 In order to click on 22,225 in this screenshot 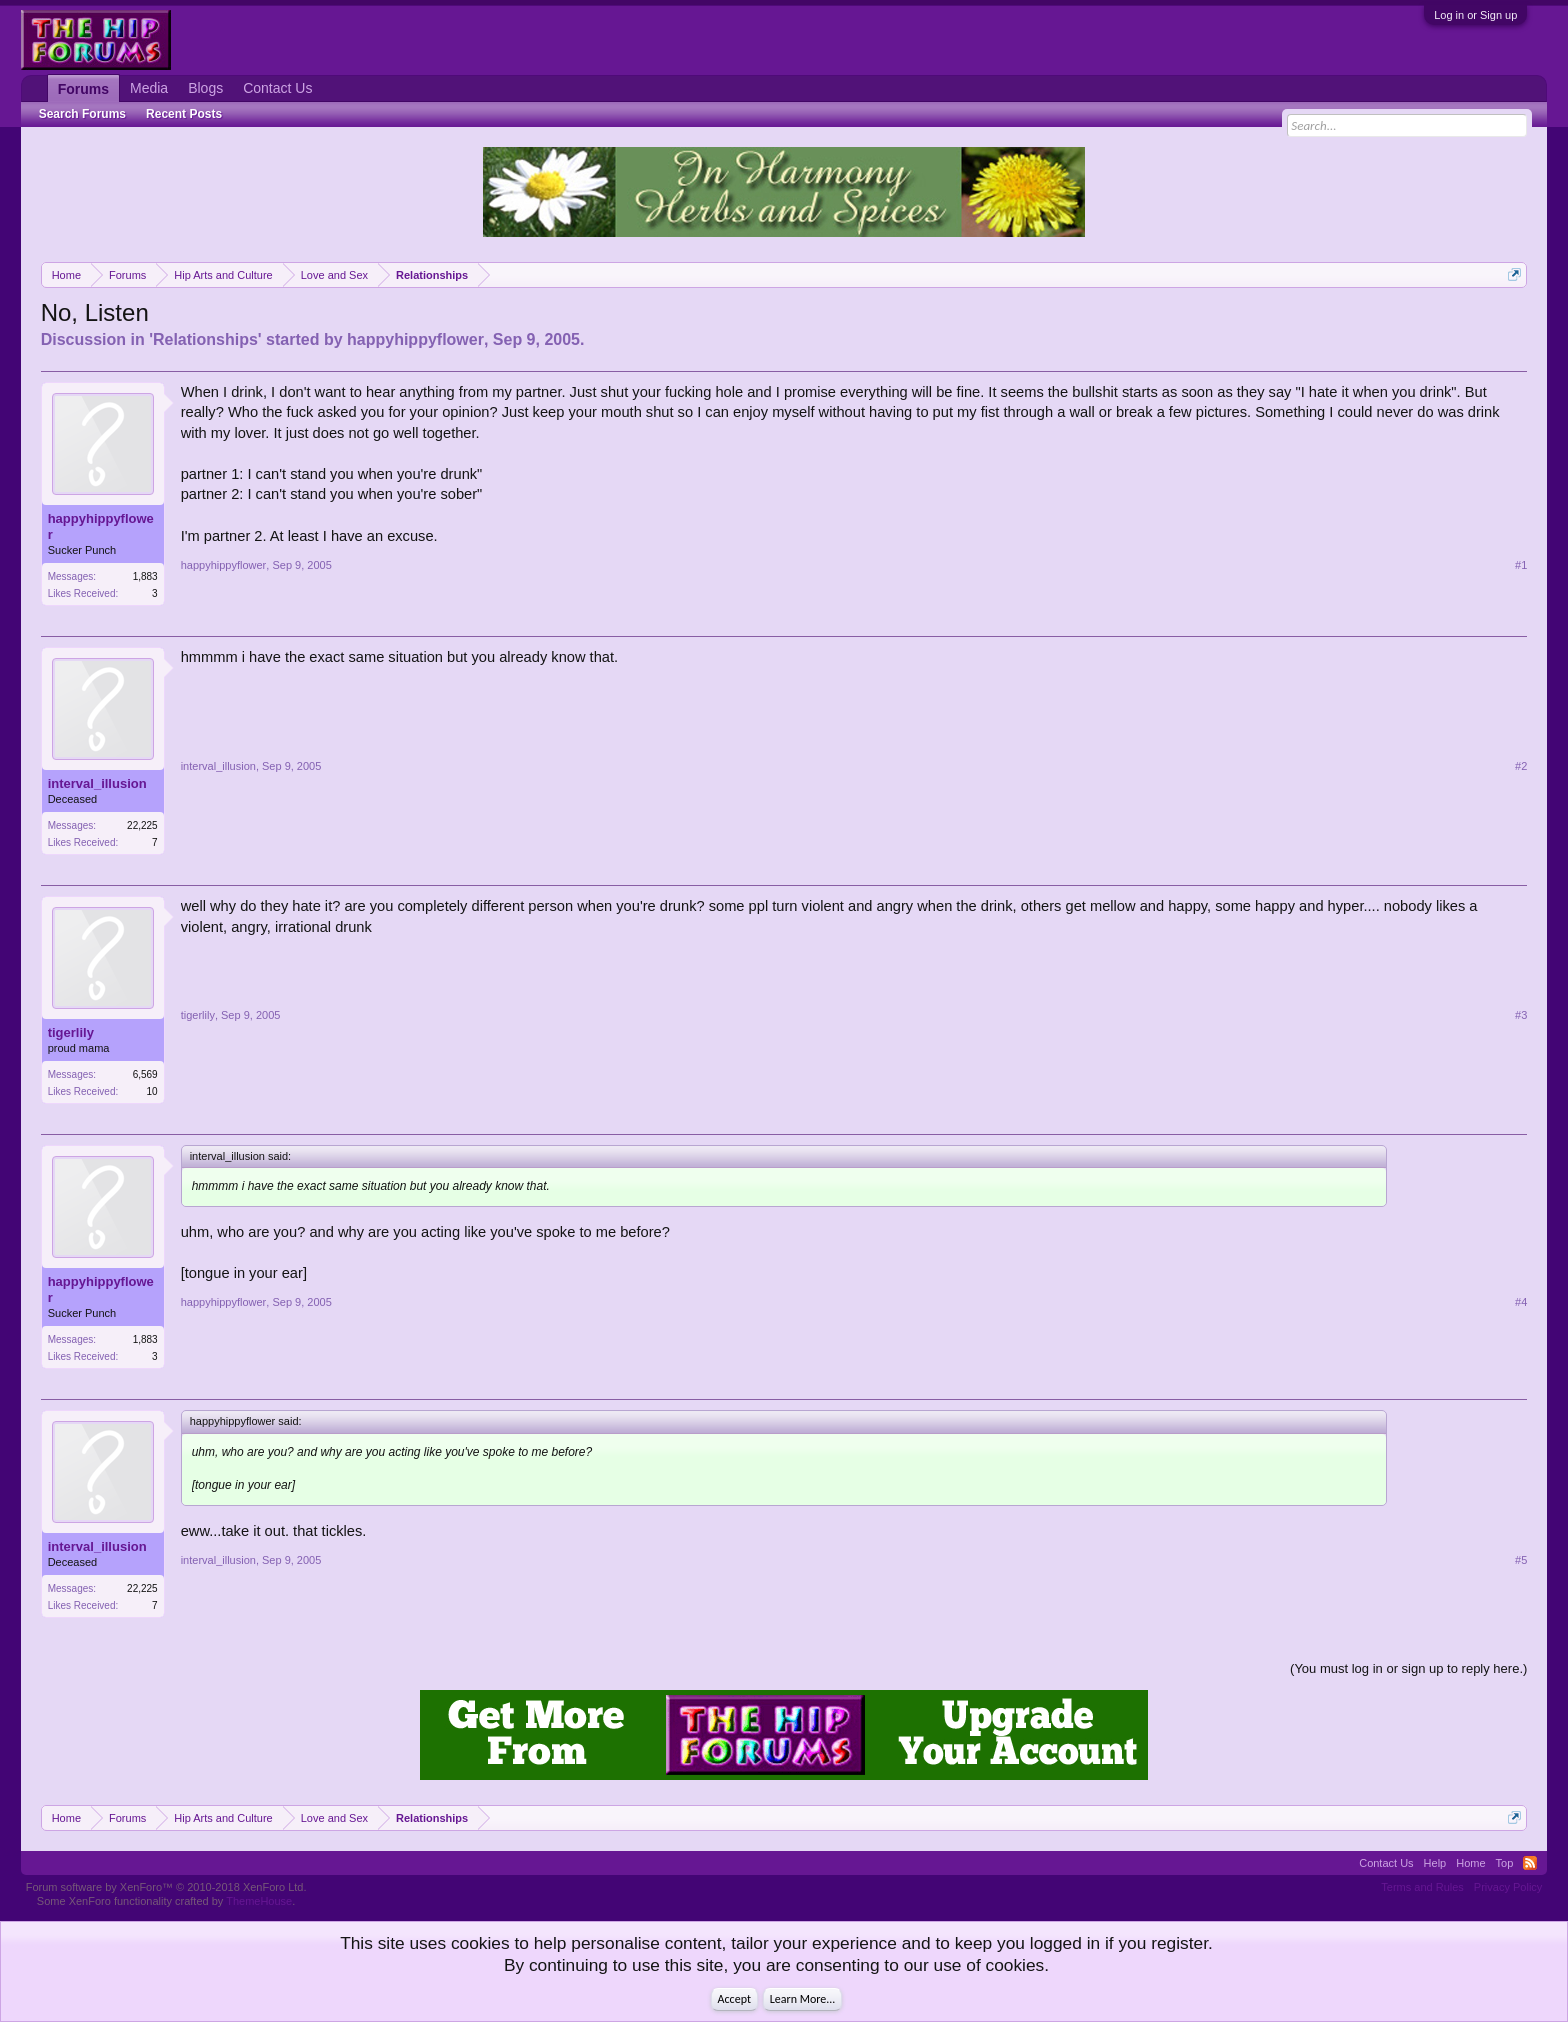, I will do `click(142, 825)`.